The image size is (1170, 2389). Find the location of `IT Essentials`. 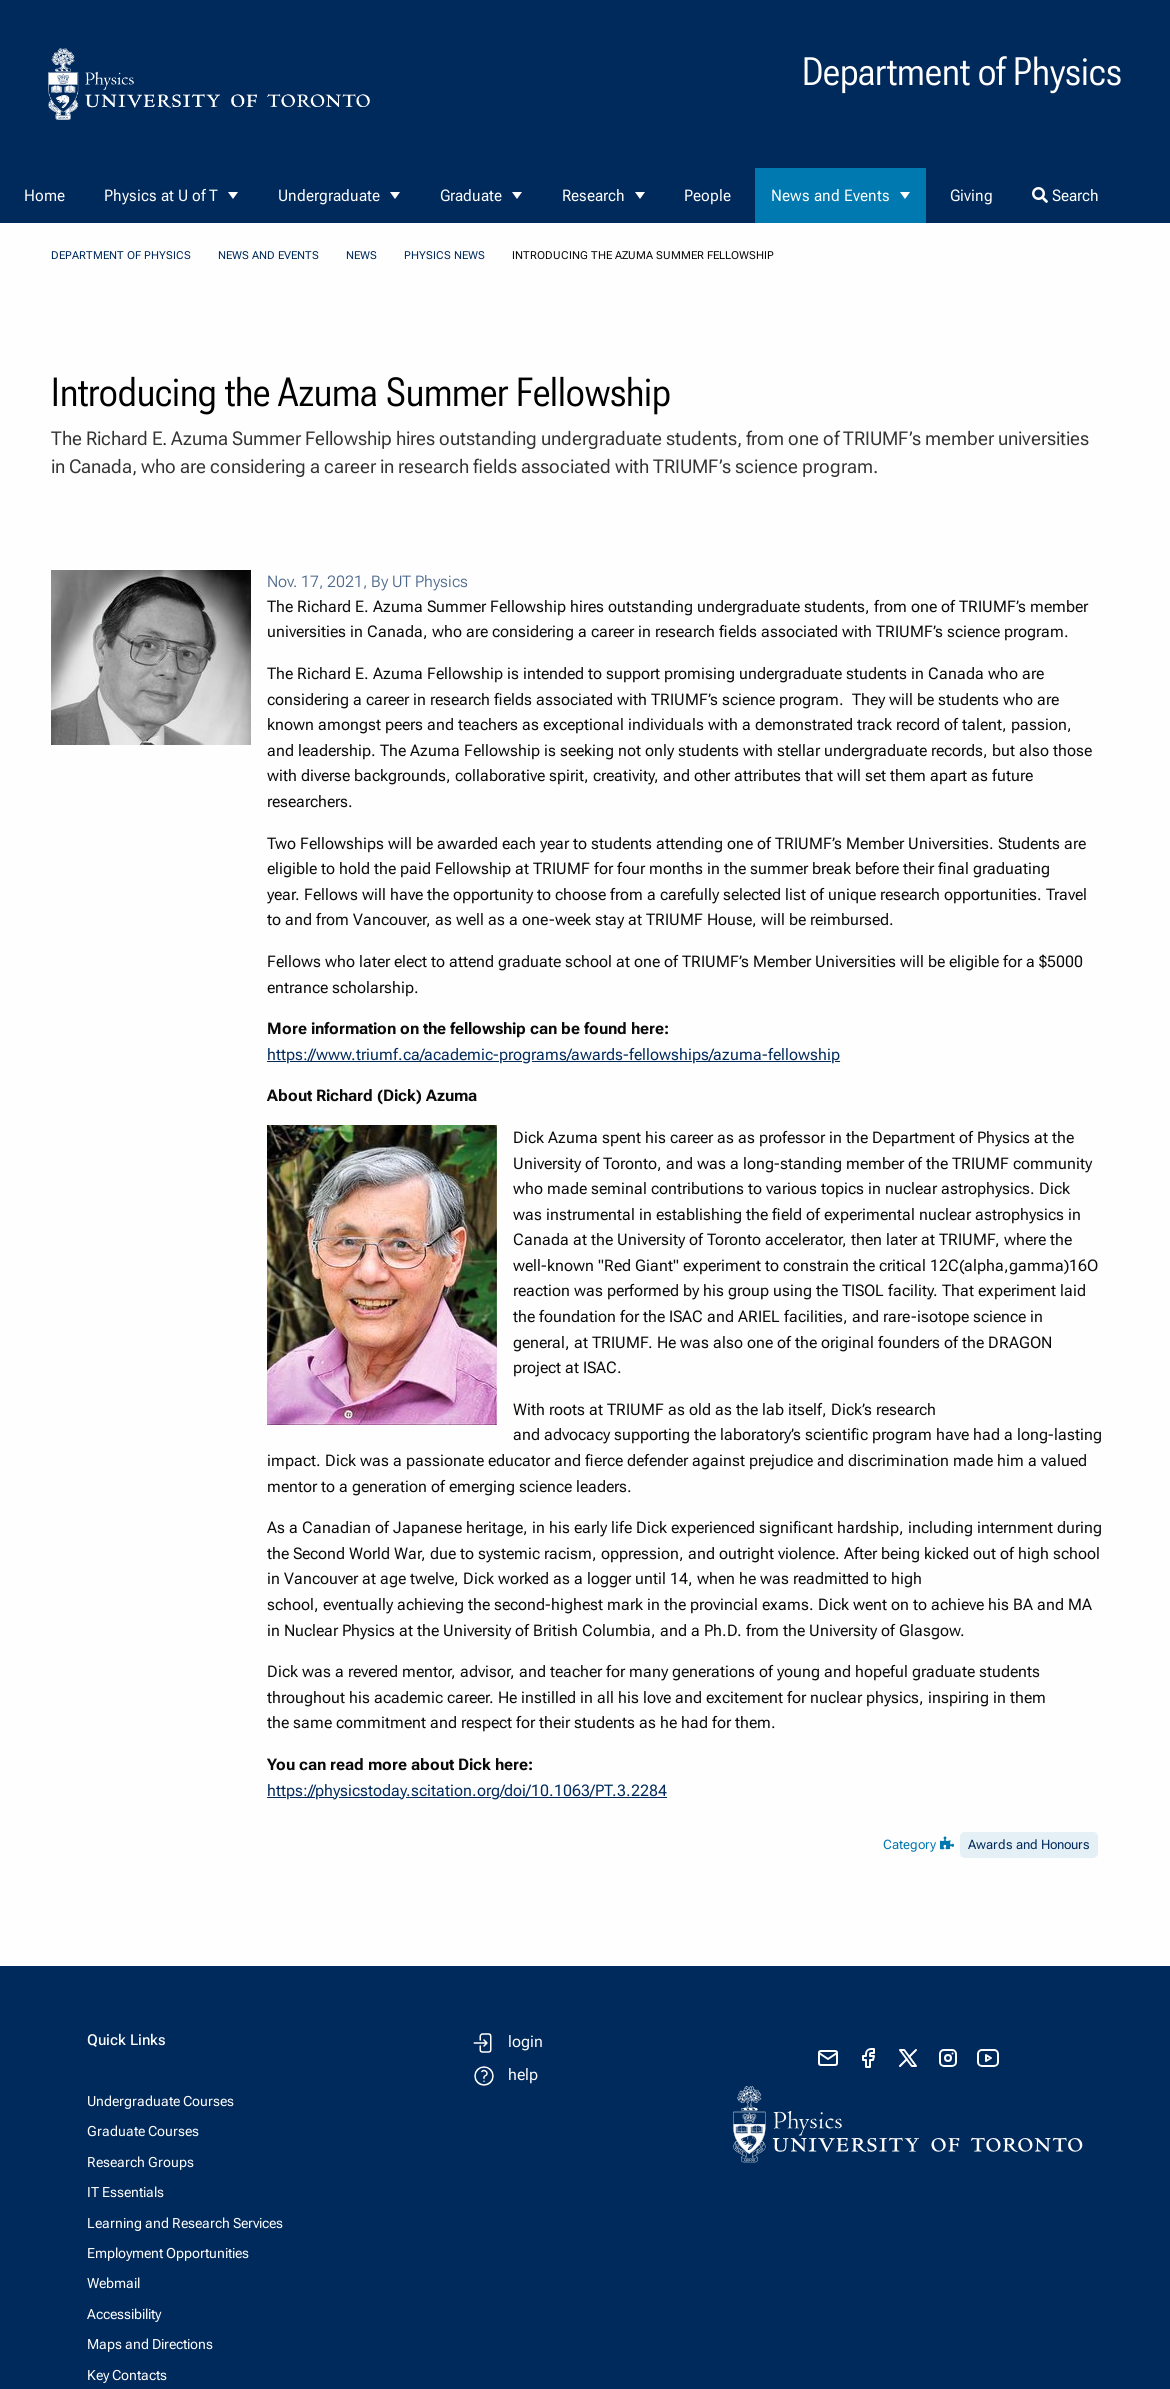

IT Essentials is located at coordinates (125, 2192).